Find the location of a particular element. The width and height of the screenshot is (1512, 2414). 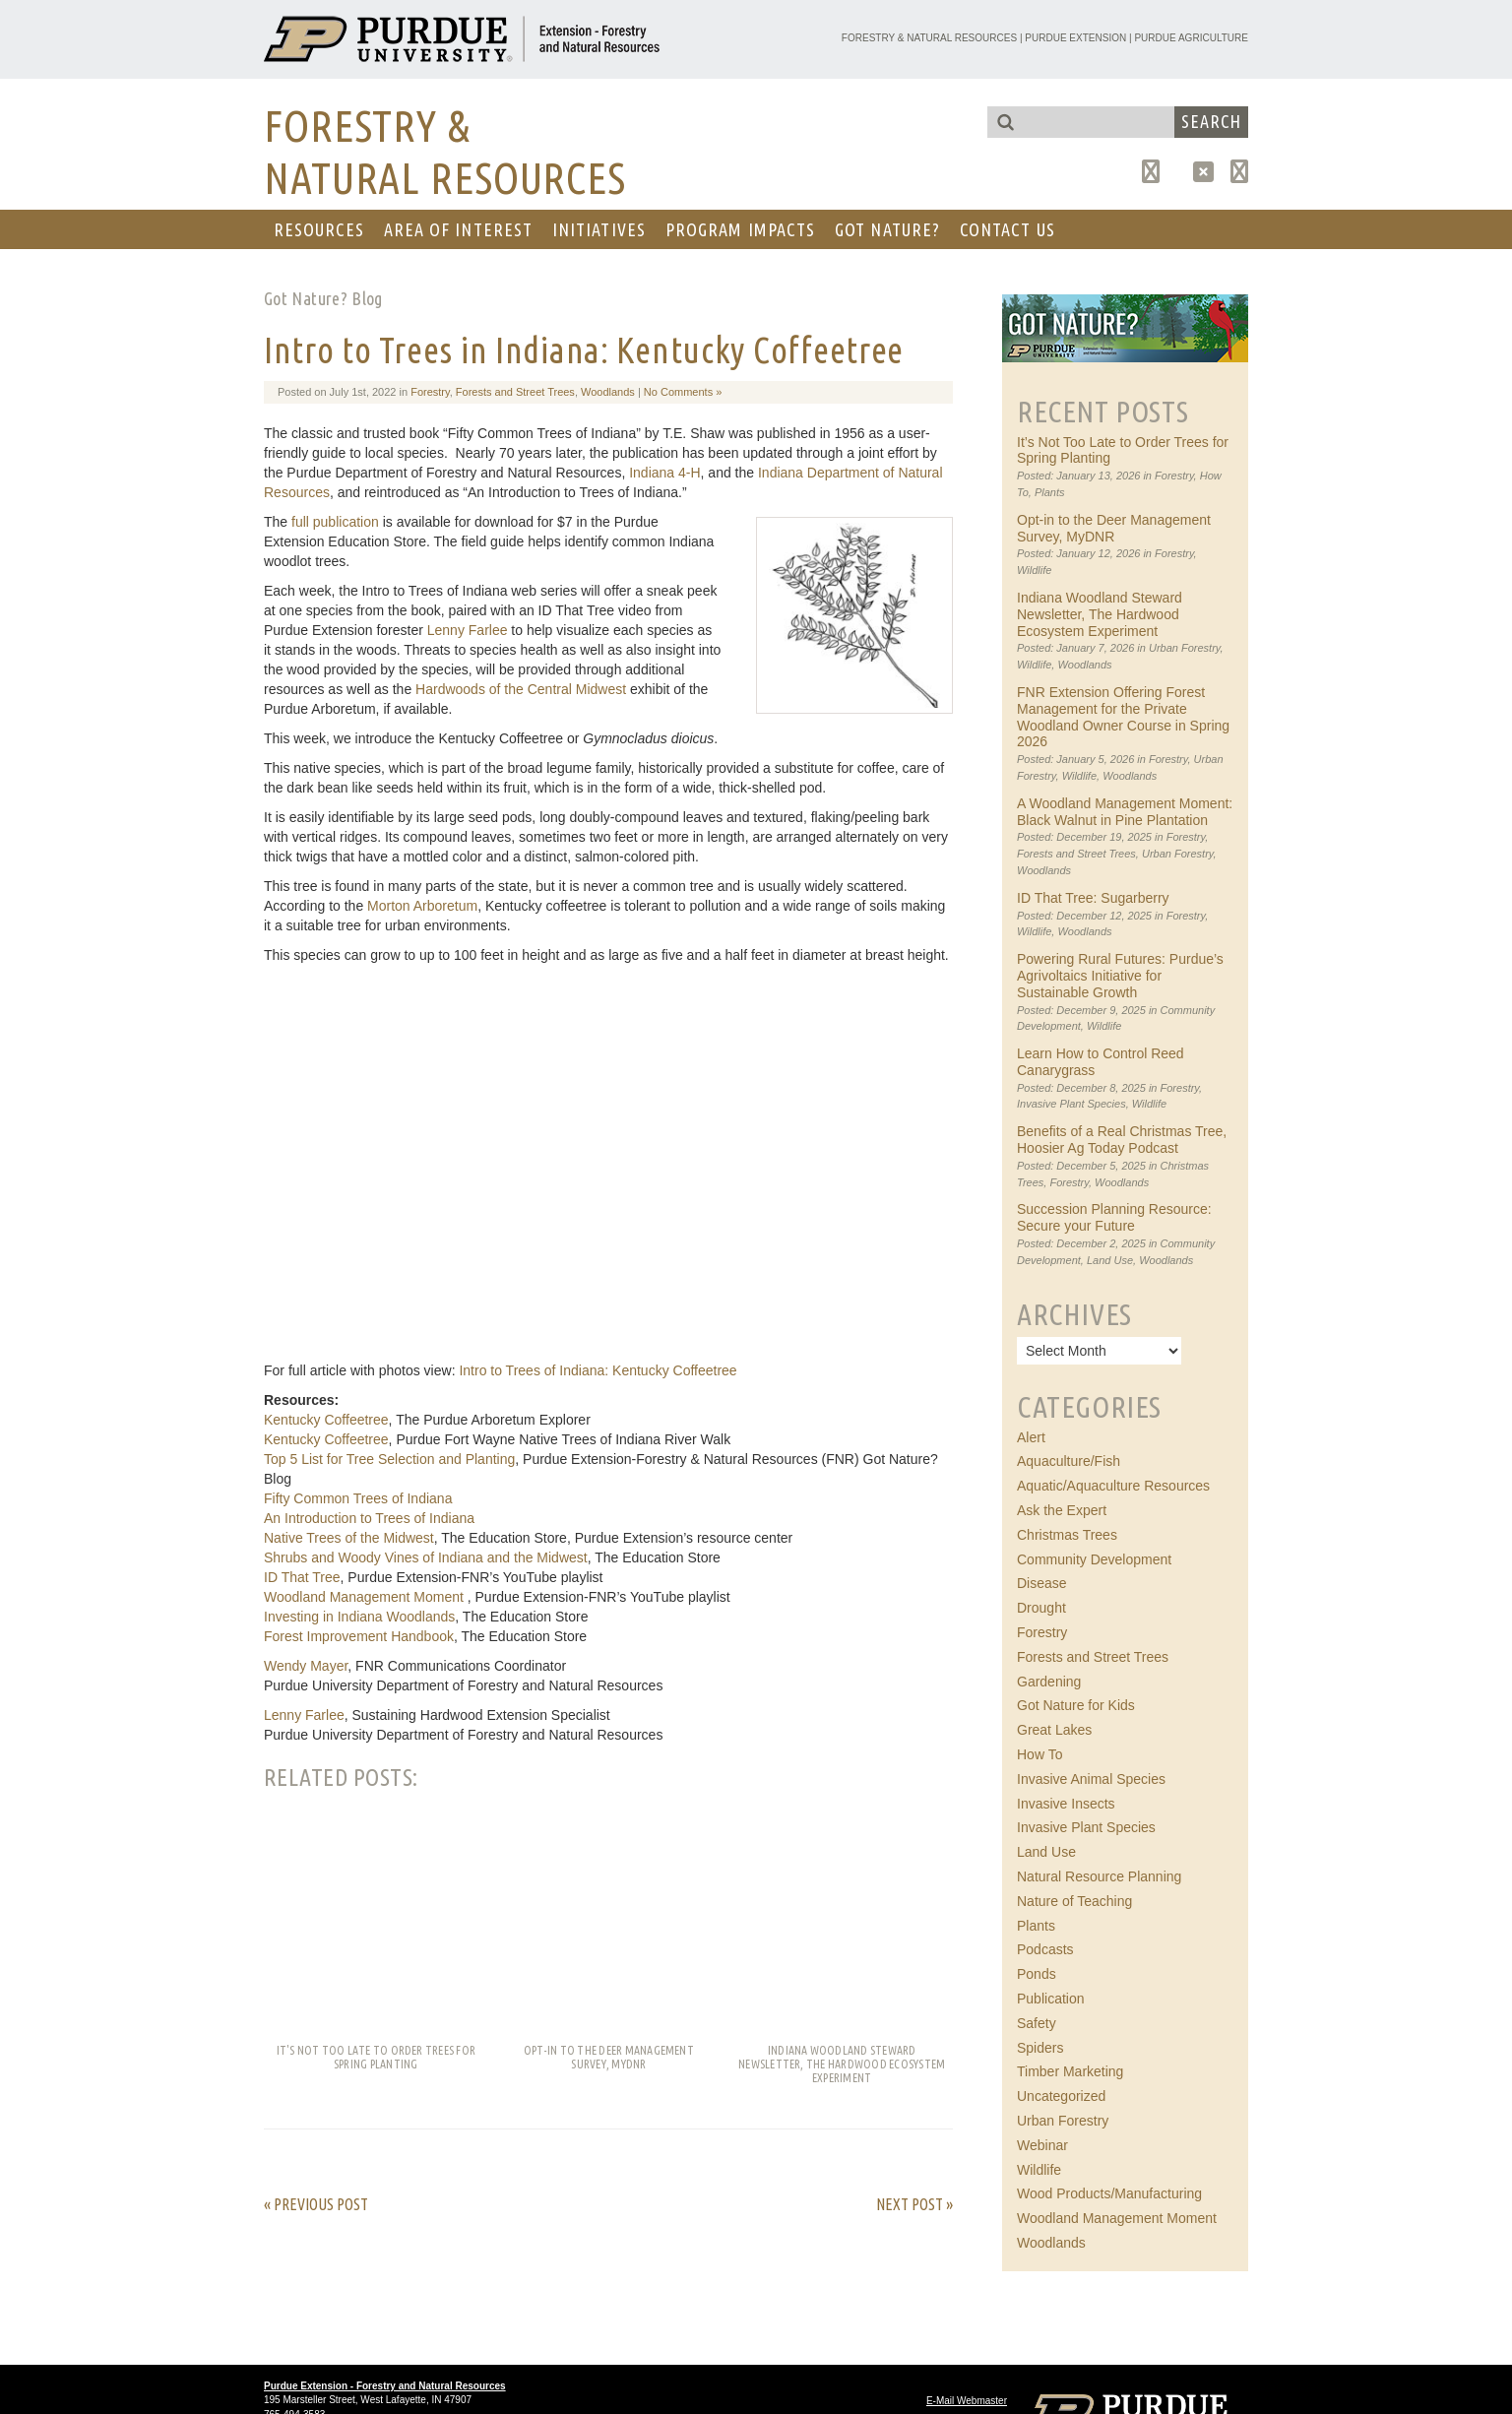

Timber Marketing is located at coordinates (1070, 2071).